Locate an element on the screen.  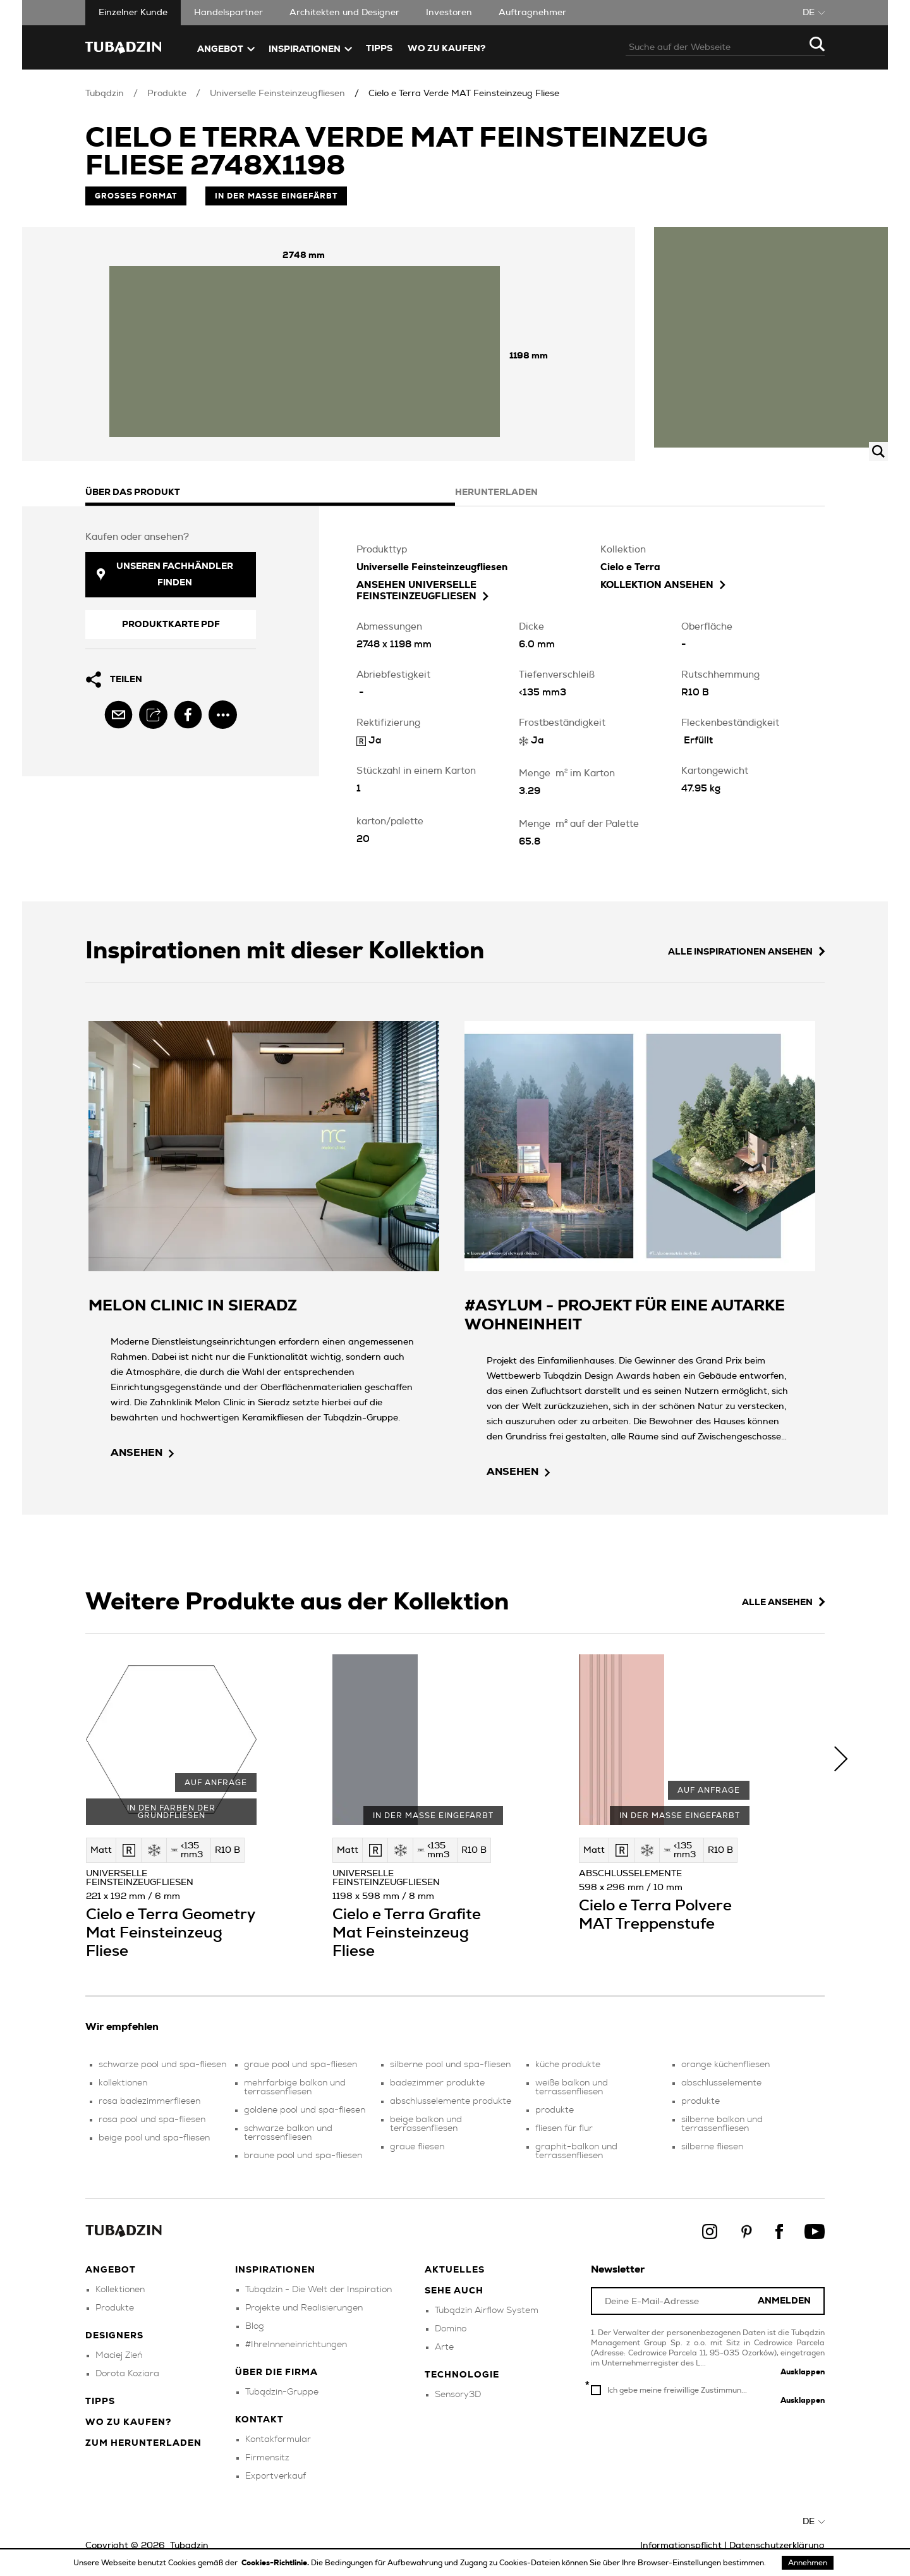
Cookies-Richtlinie. is located at coordinates (276, 2563).